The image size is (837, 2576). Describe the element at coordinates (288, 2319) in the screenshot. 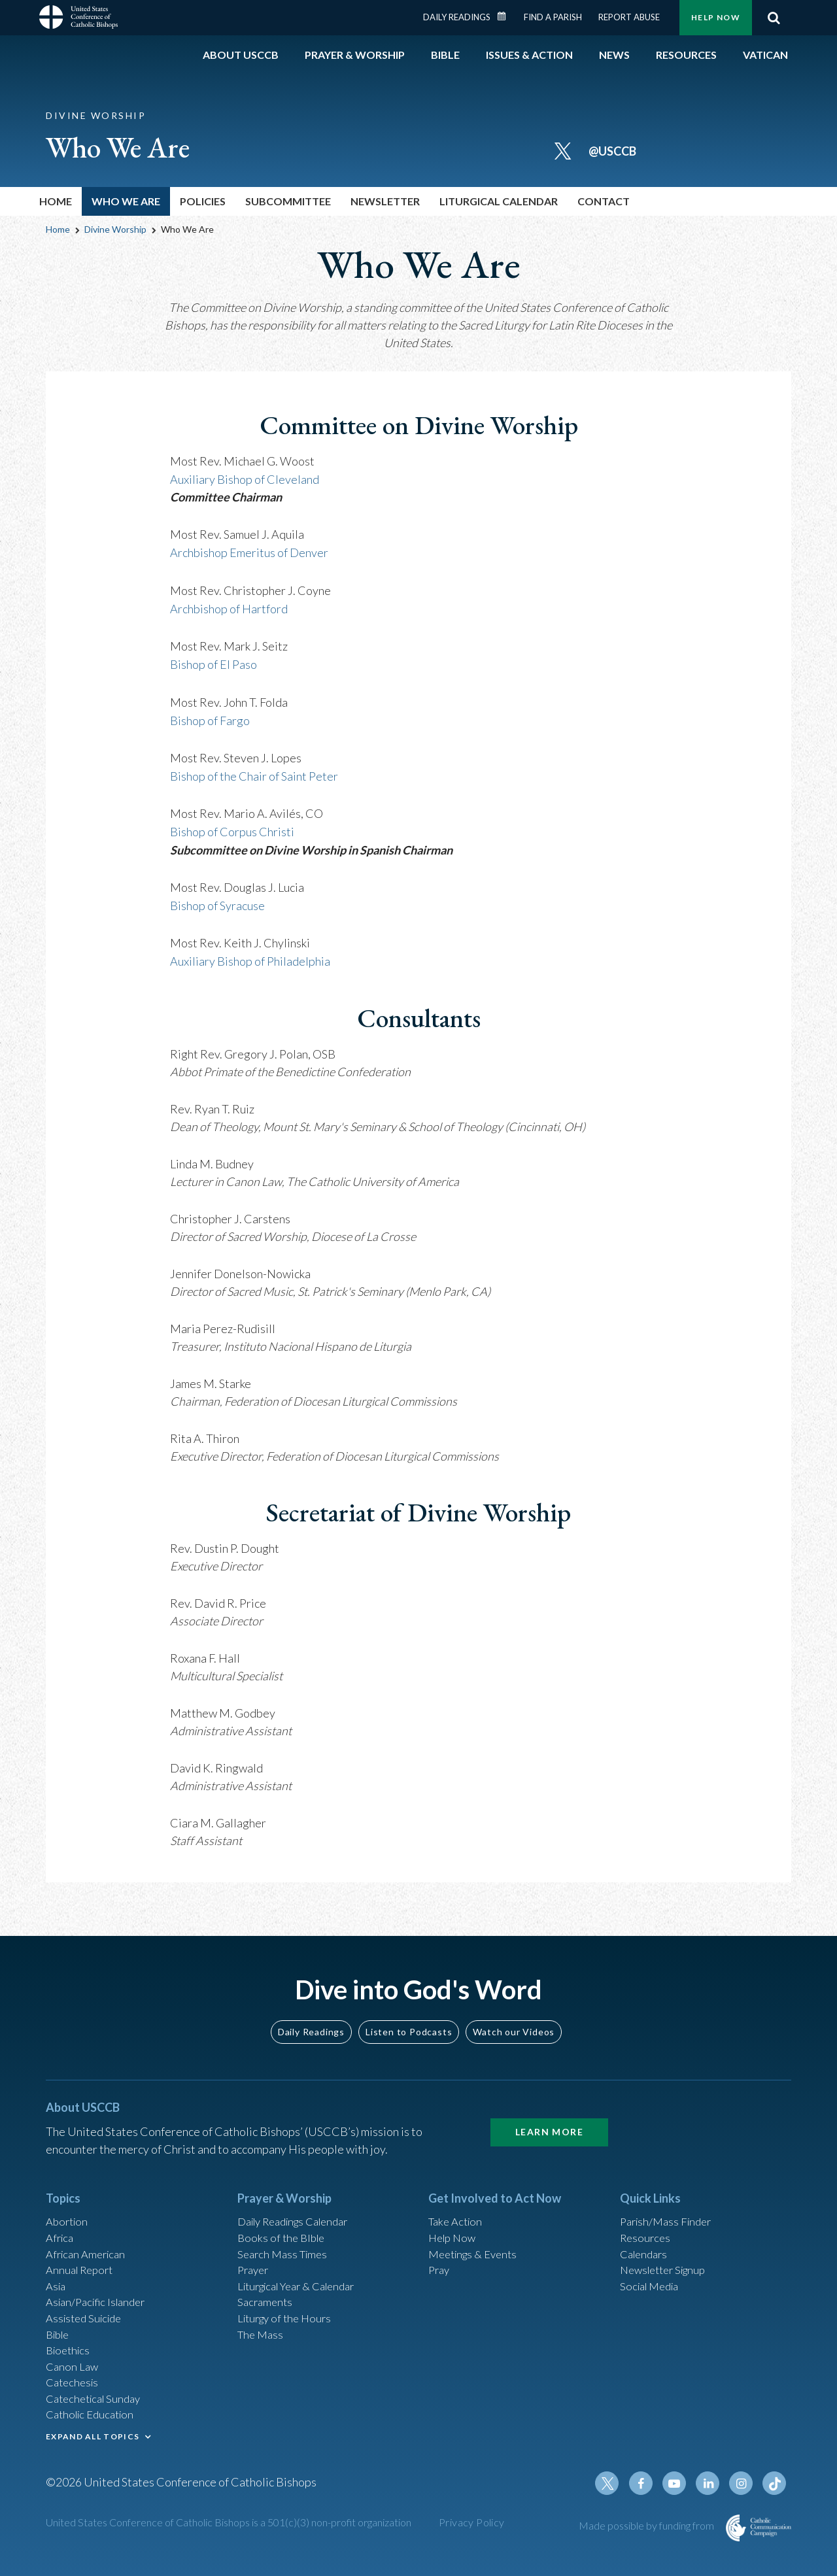

I see `Liturgy of the Hours` at that location.